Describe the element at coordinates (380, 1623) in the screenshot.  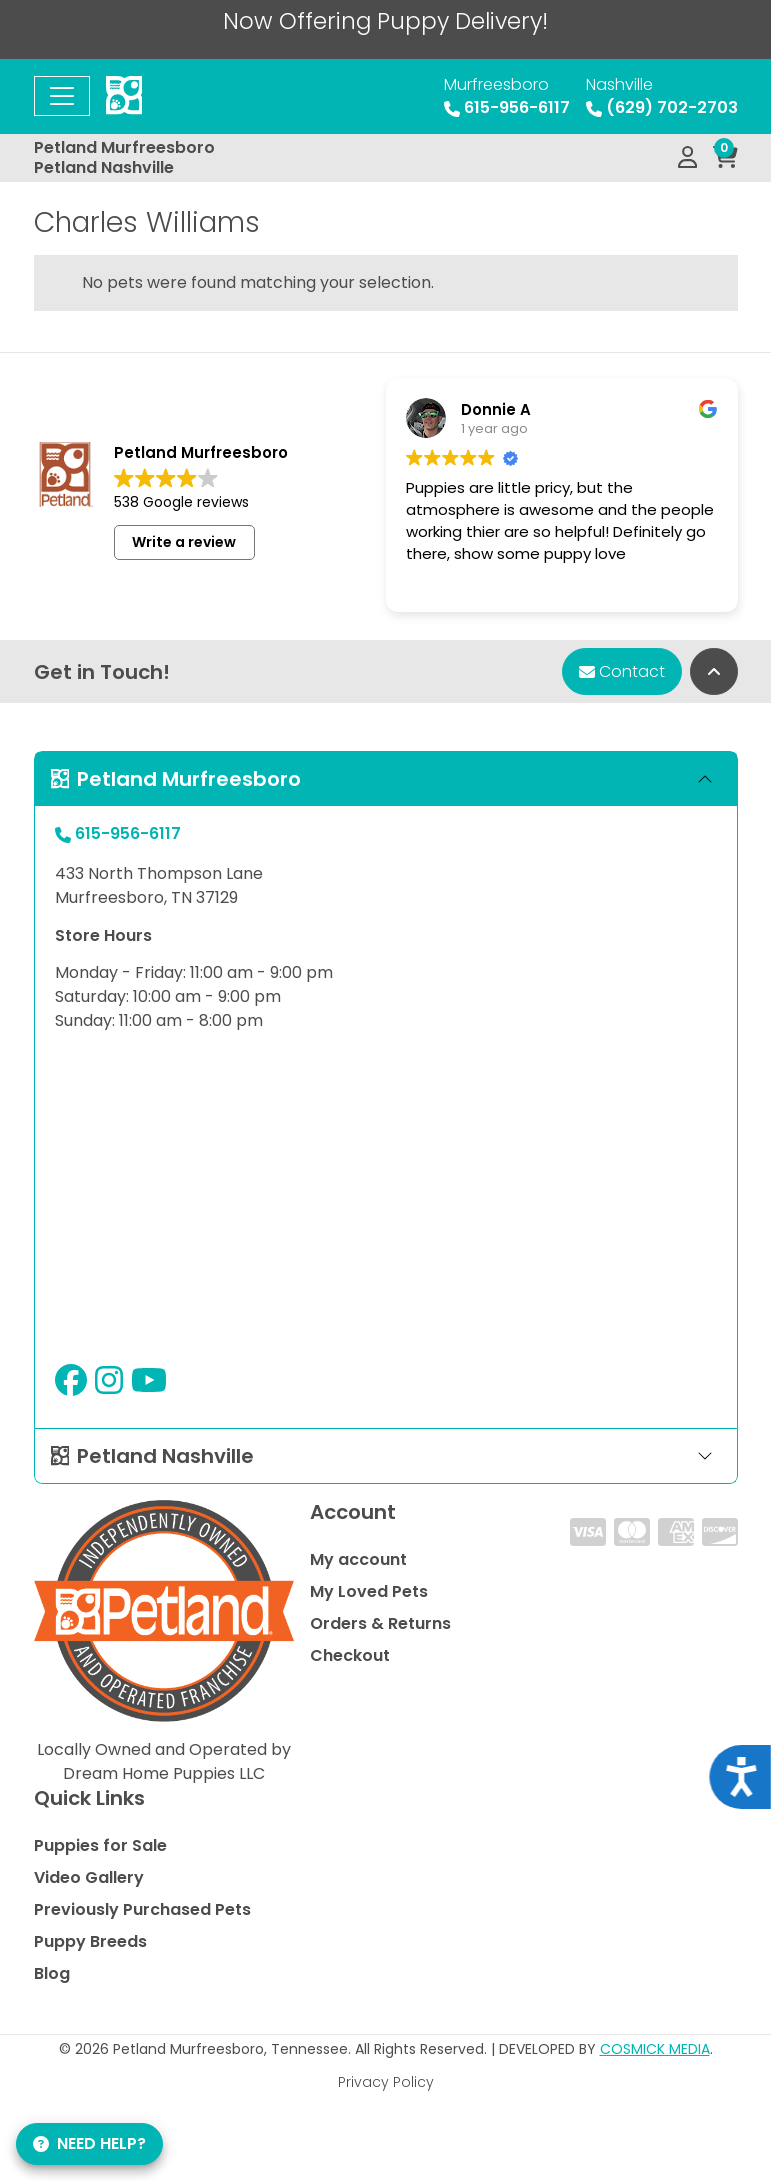
I see `Orders & Returns` at that location.